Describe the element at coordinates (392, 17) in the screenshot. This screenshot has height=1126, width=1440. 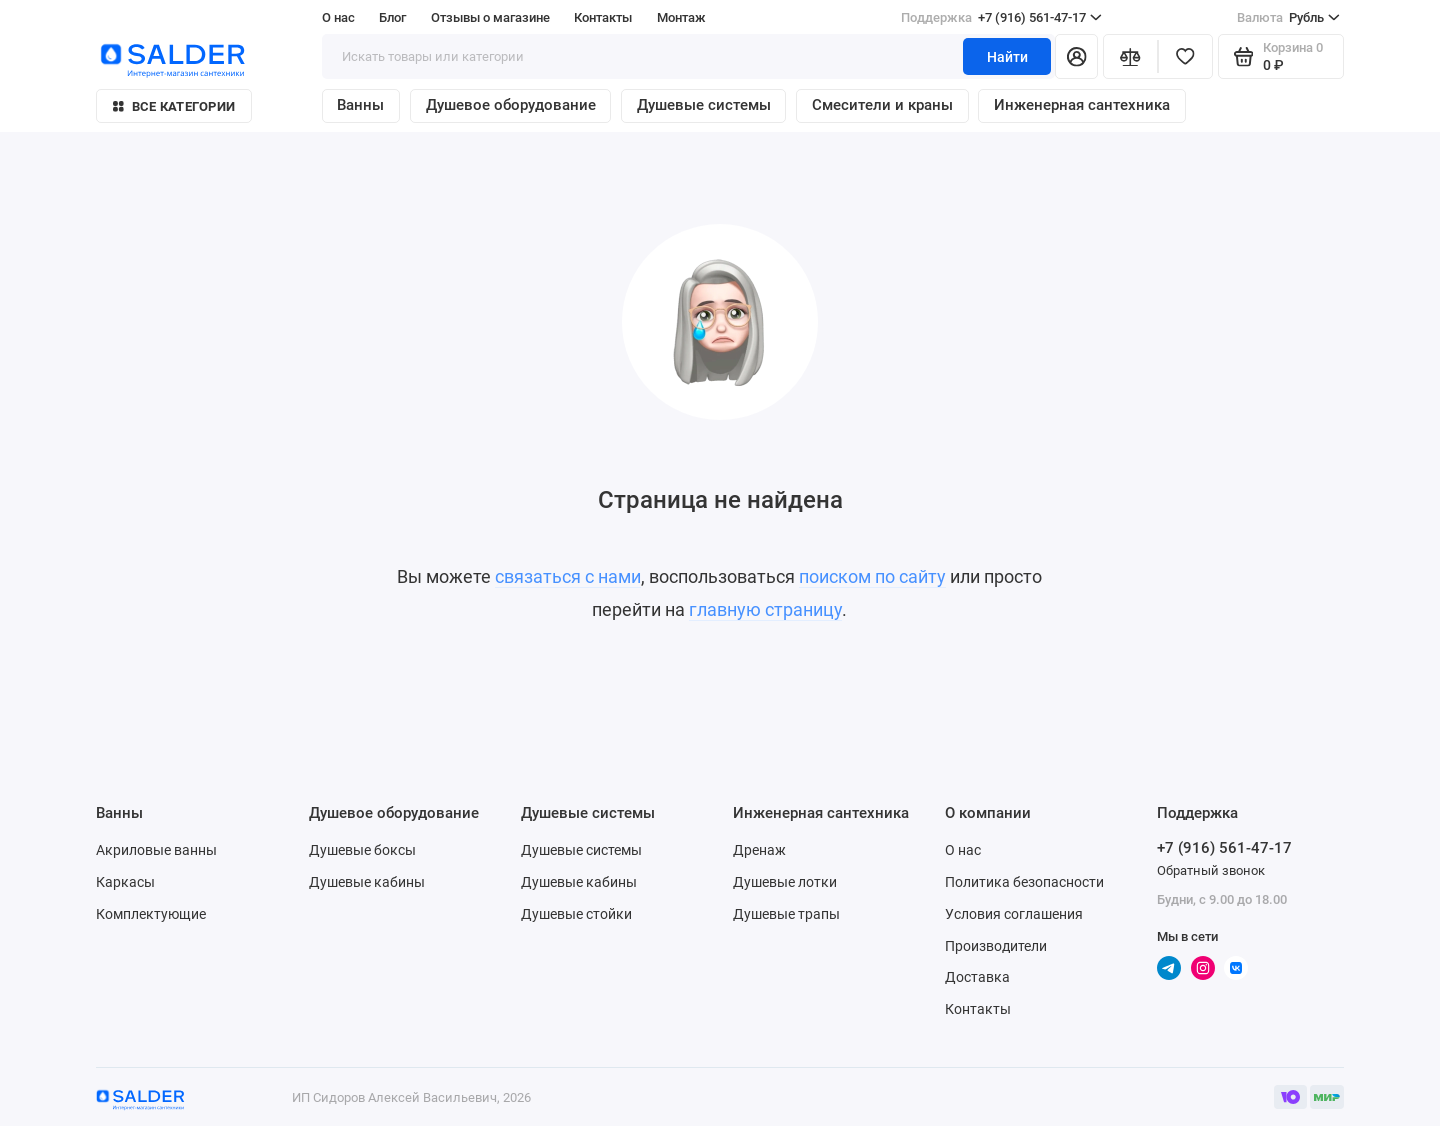
I see `Блог` at that location.